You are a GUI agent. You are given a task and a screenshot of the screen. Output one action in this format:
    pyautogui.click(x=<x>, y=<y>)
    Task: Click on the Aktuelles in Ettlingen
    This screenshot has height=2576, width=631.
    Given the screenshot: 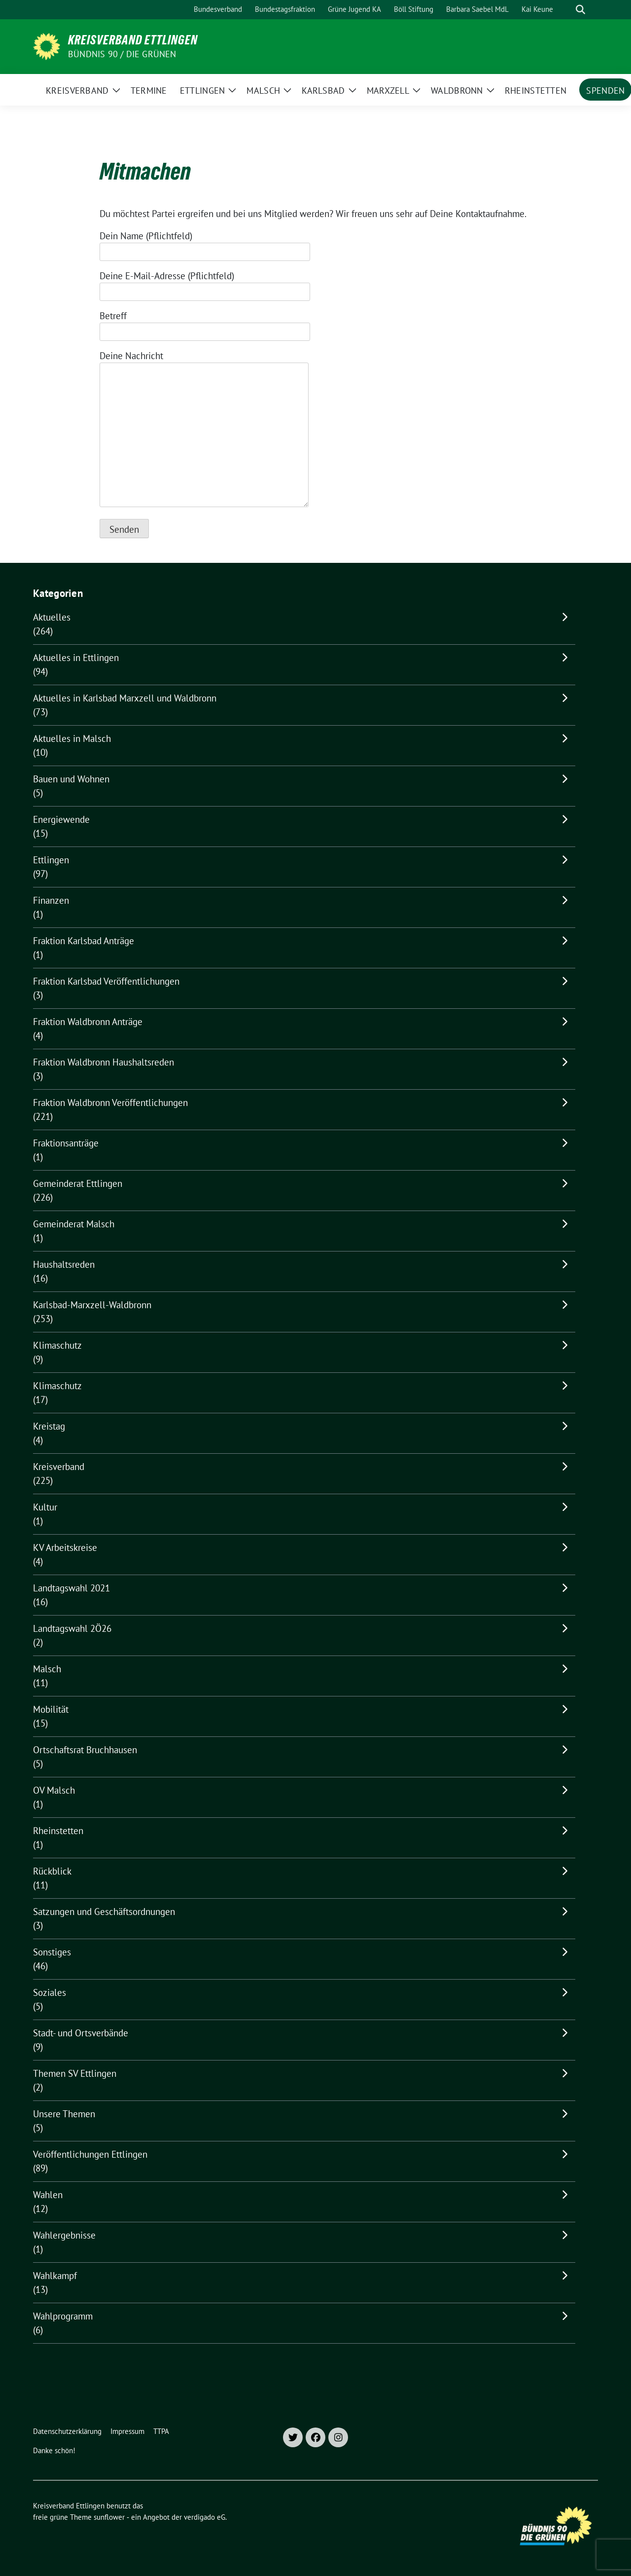 What is the action you would take?
    pyautogui.click(x=76, y=657)
    